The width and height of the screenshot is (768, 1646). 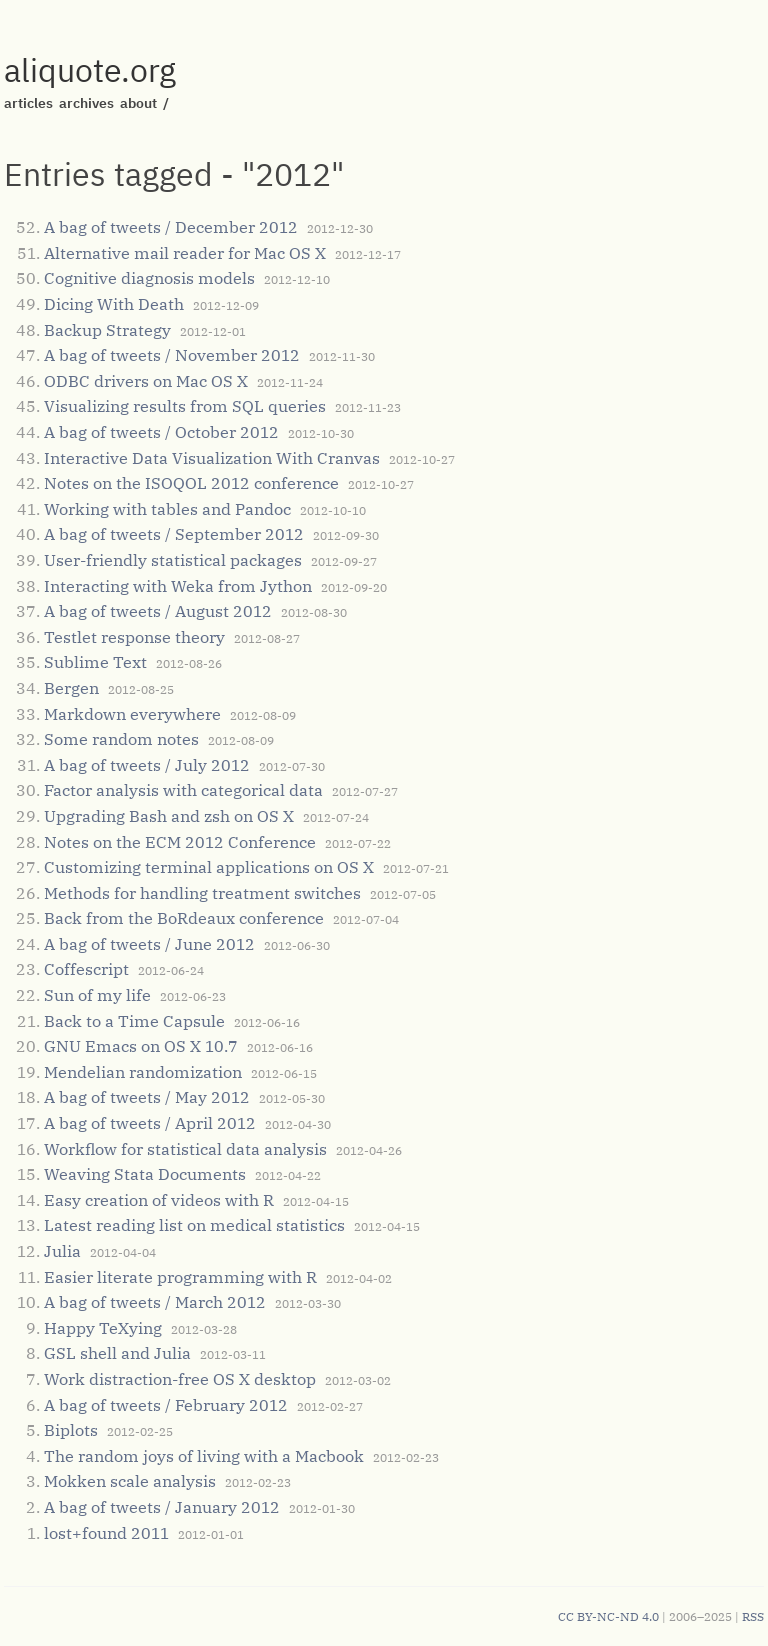 I want to click on GSL shell and Julia, so click(x=117, y=1353).